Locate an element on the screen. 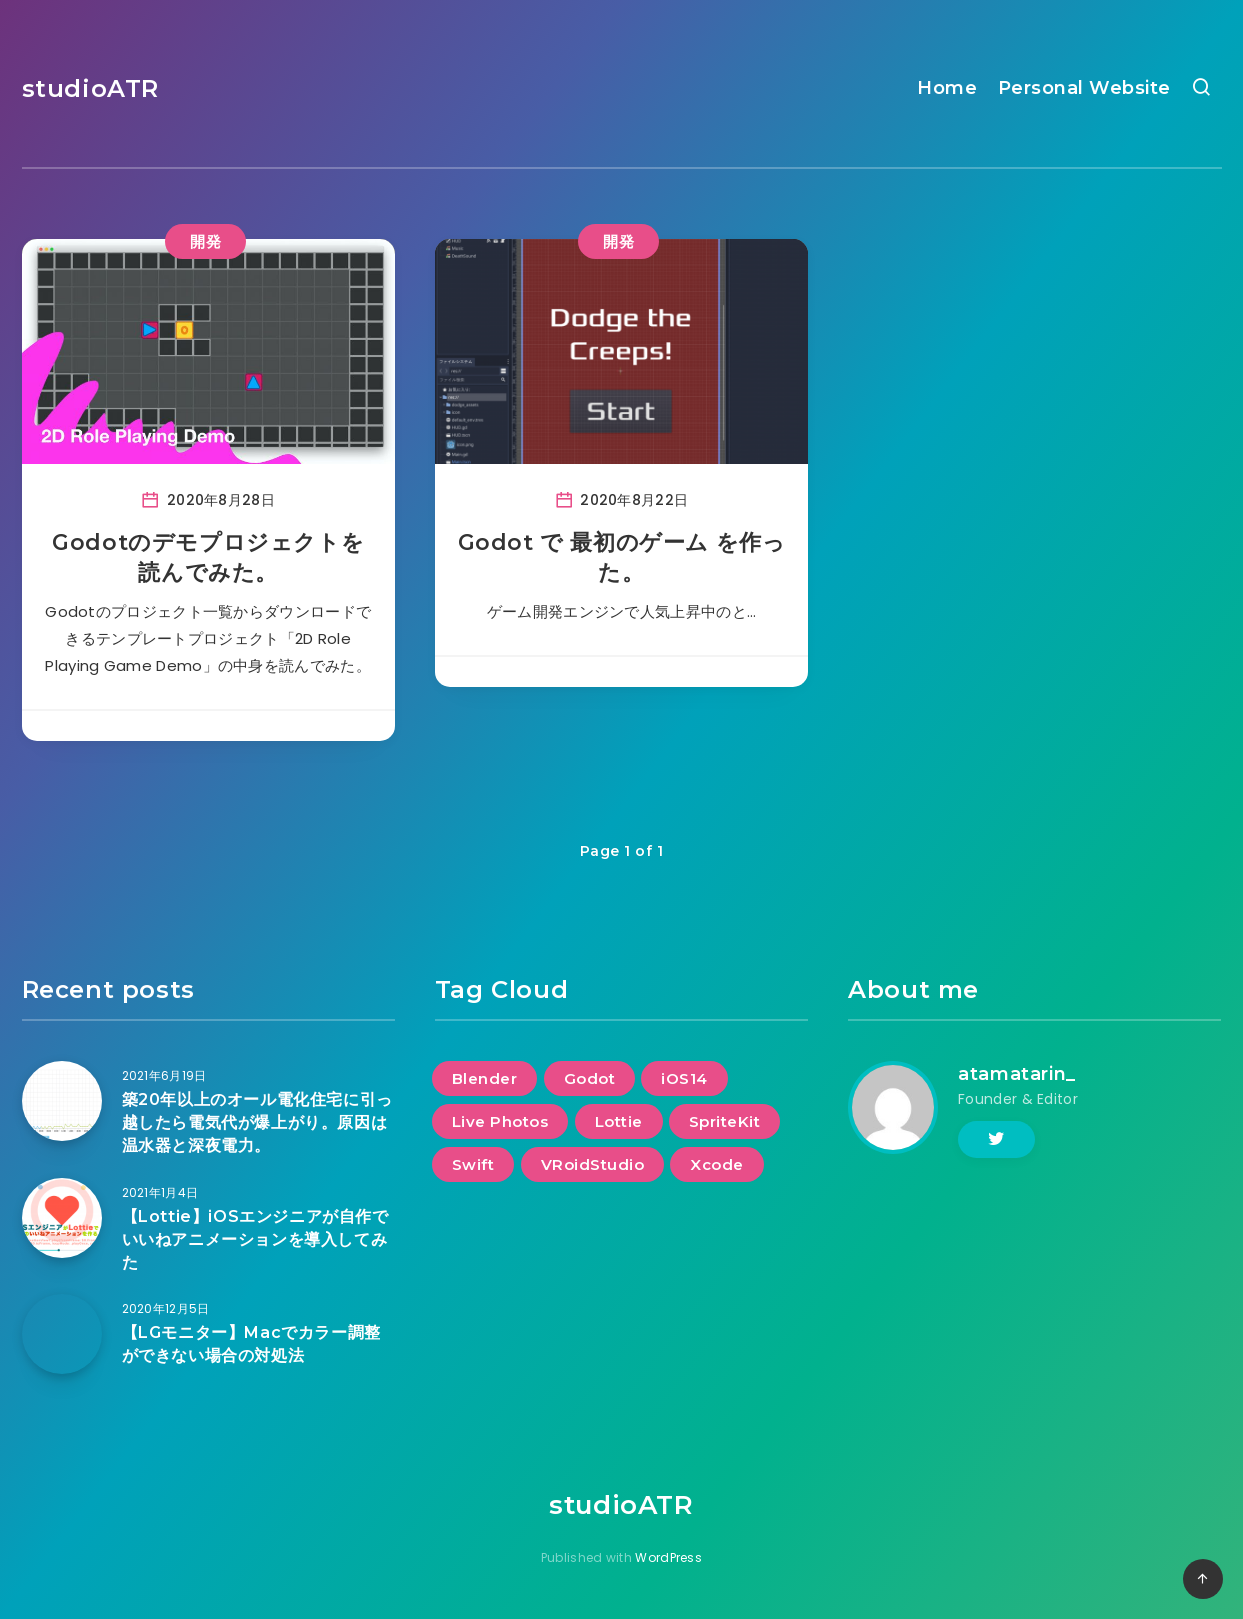 The height and width of the screenshot is (1619, 1243). Personal Website is located at coordinates (1084, 88).